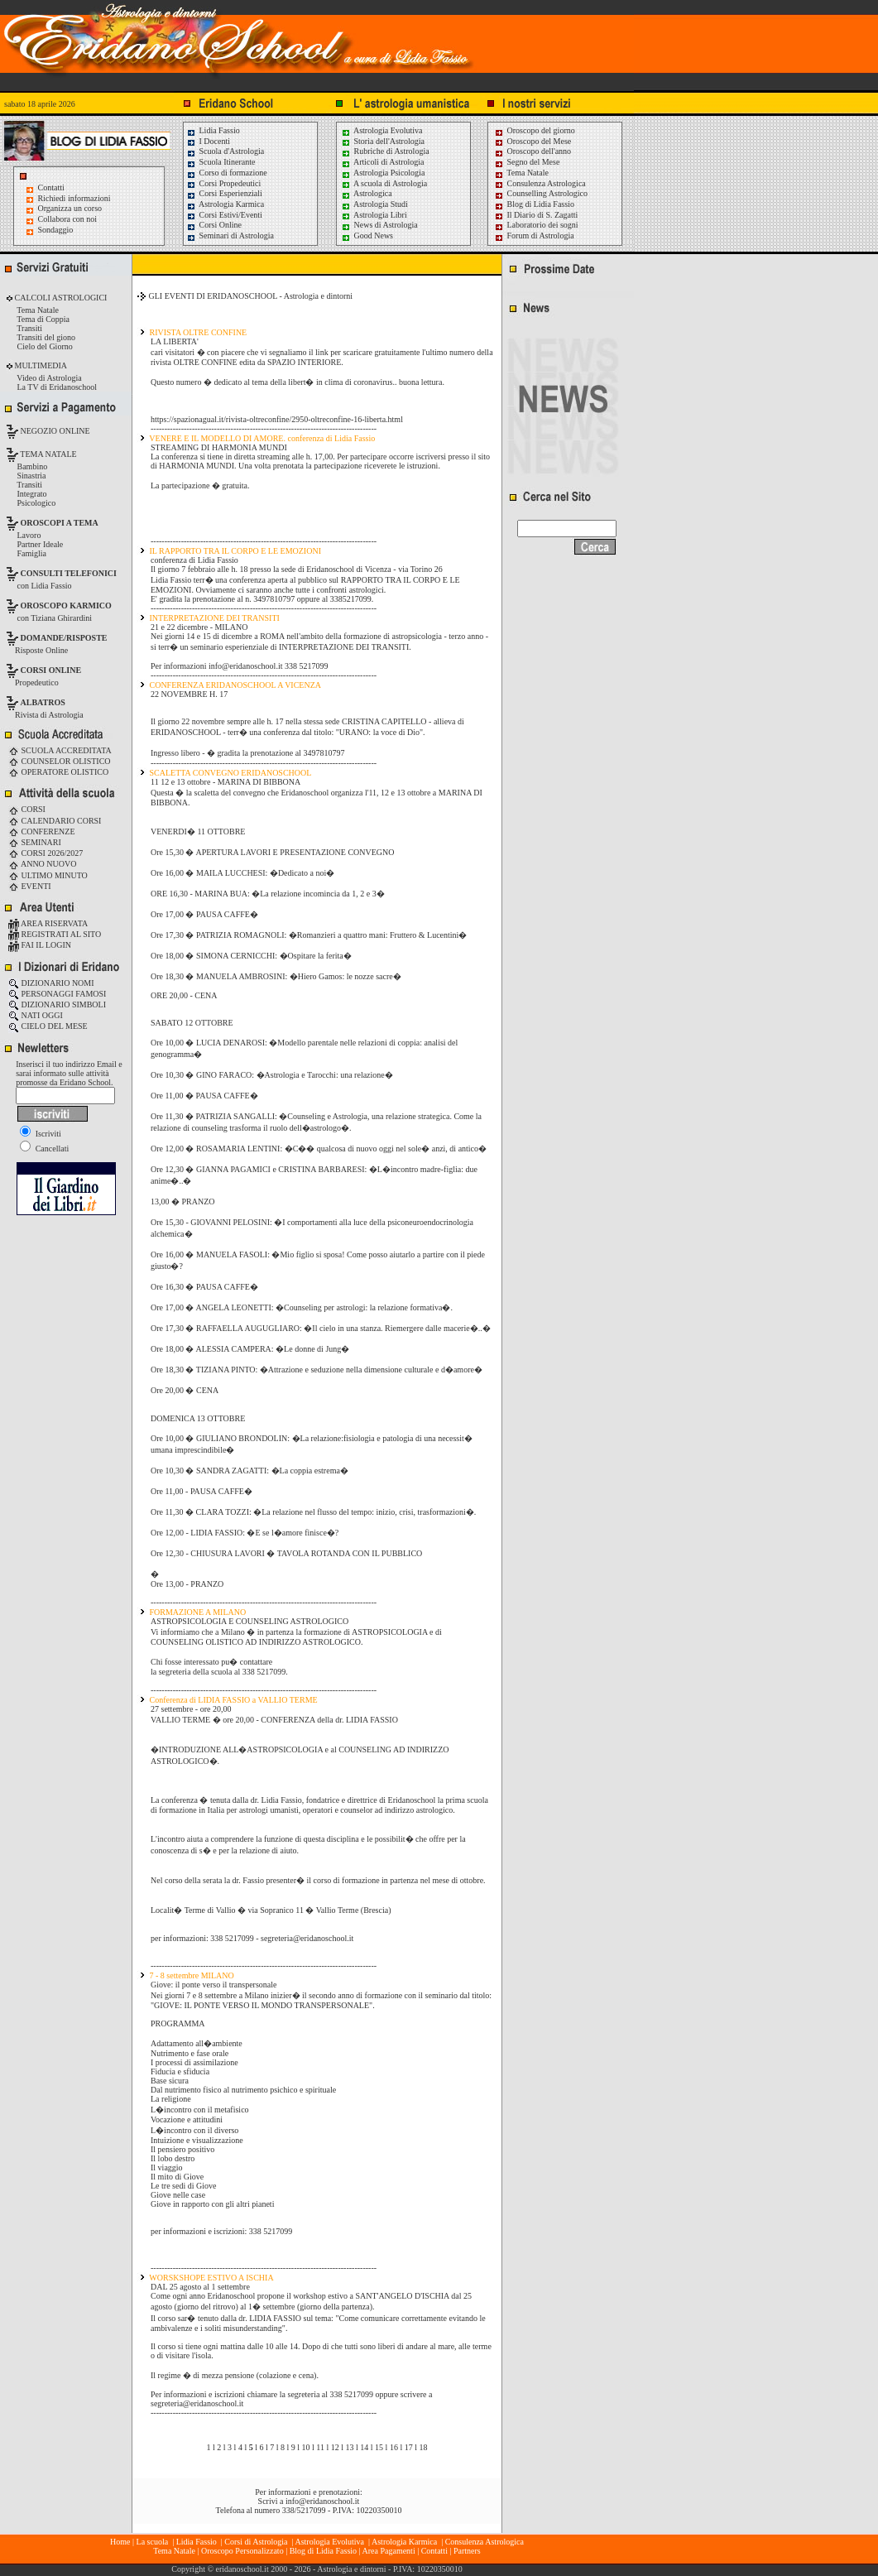 This screenshot has height=2576, width=878. I want to click on Sondaggio, so click(56, 229).